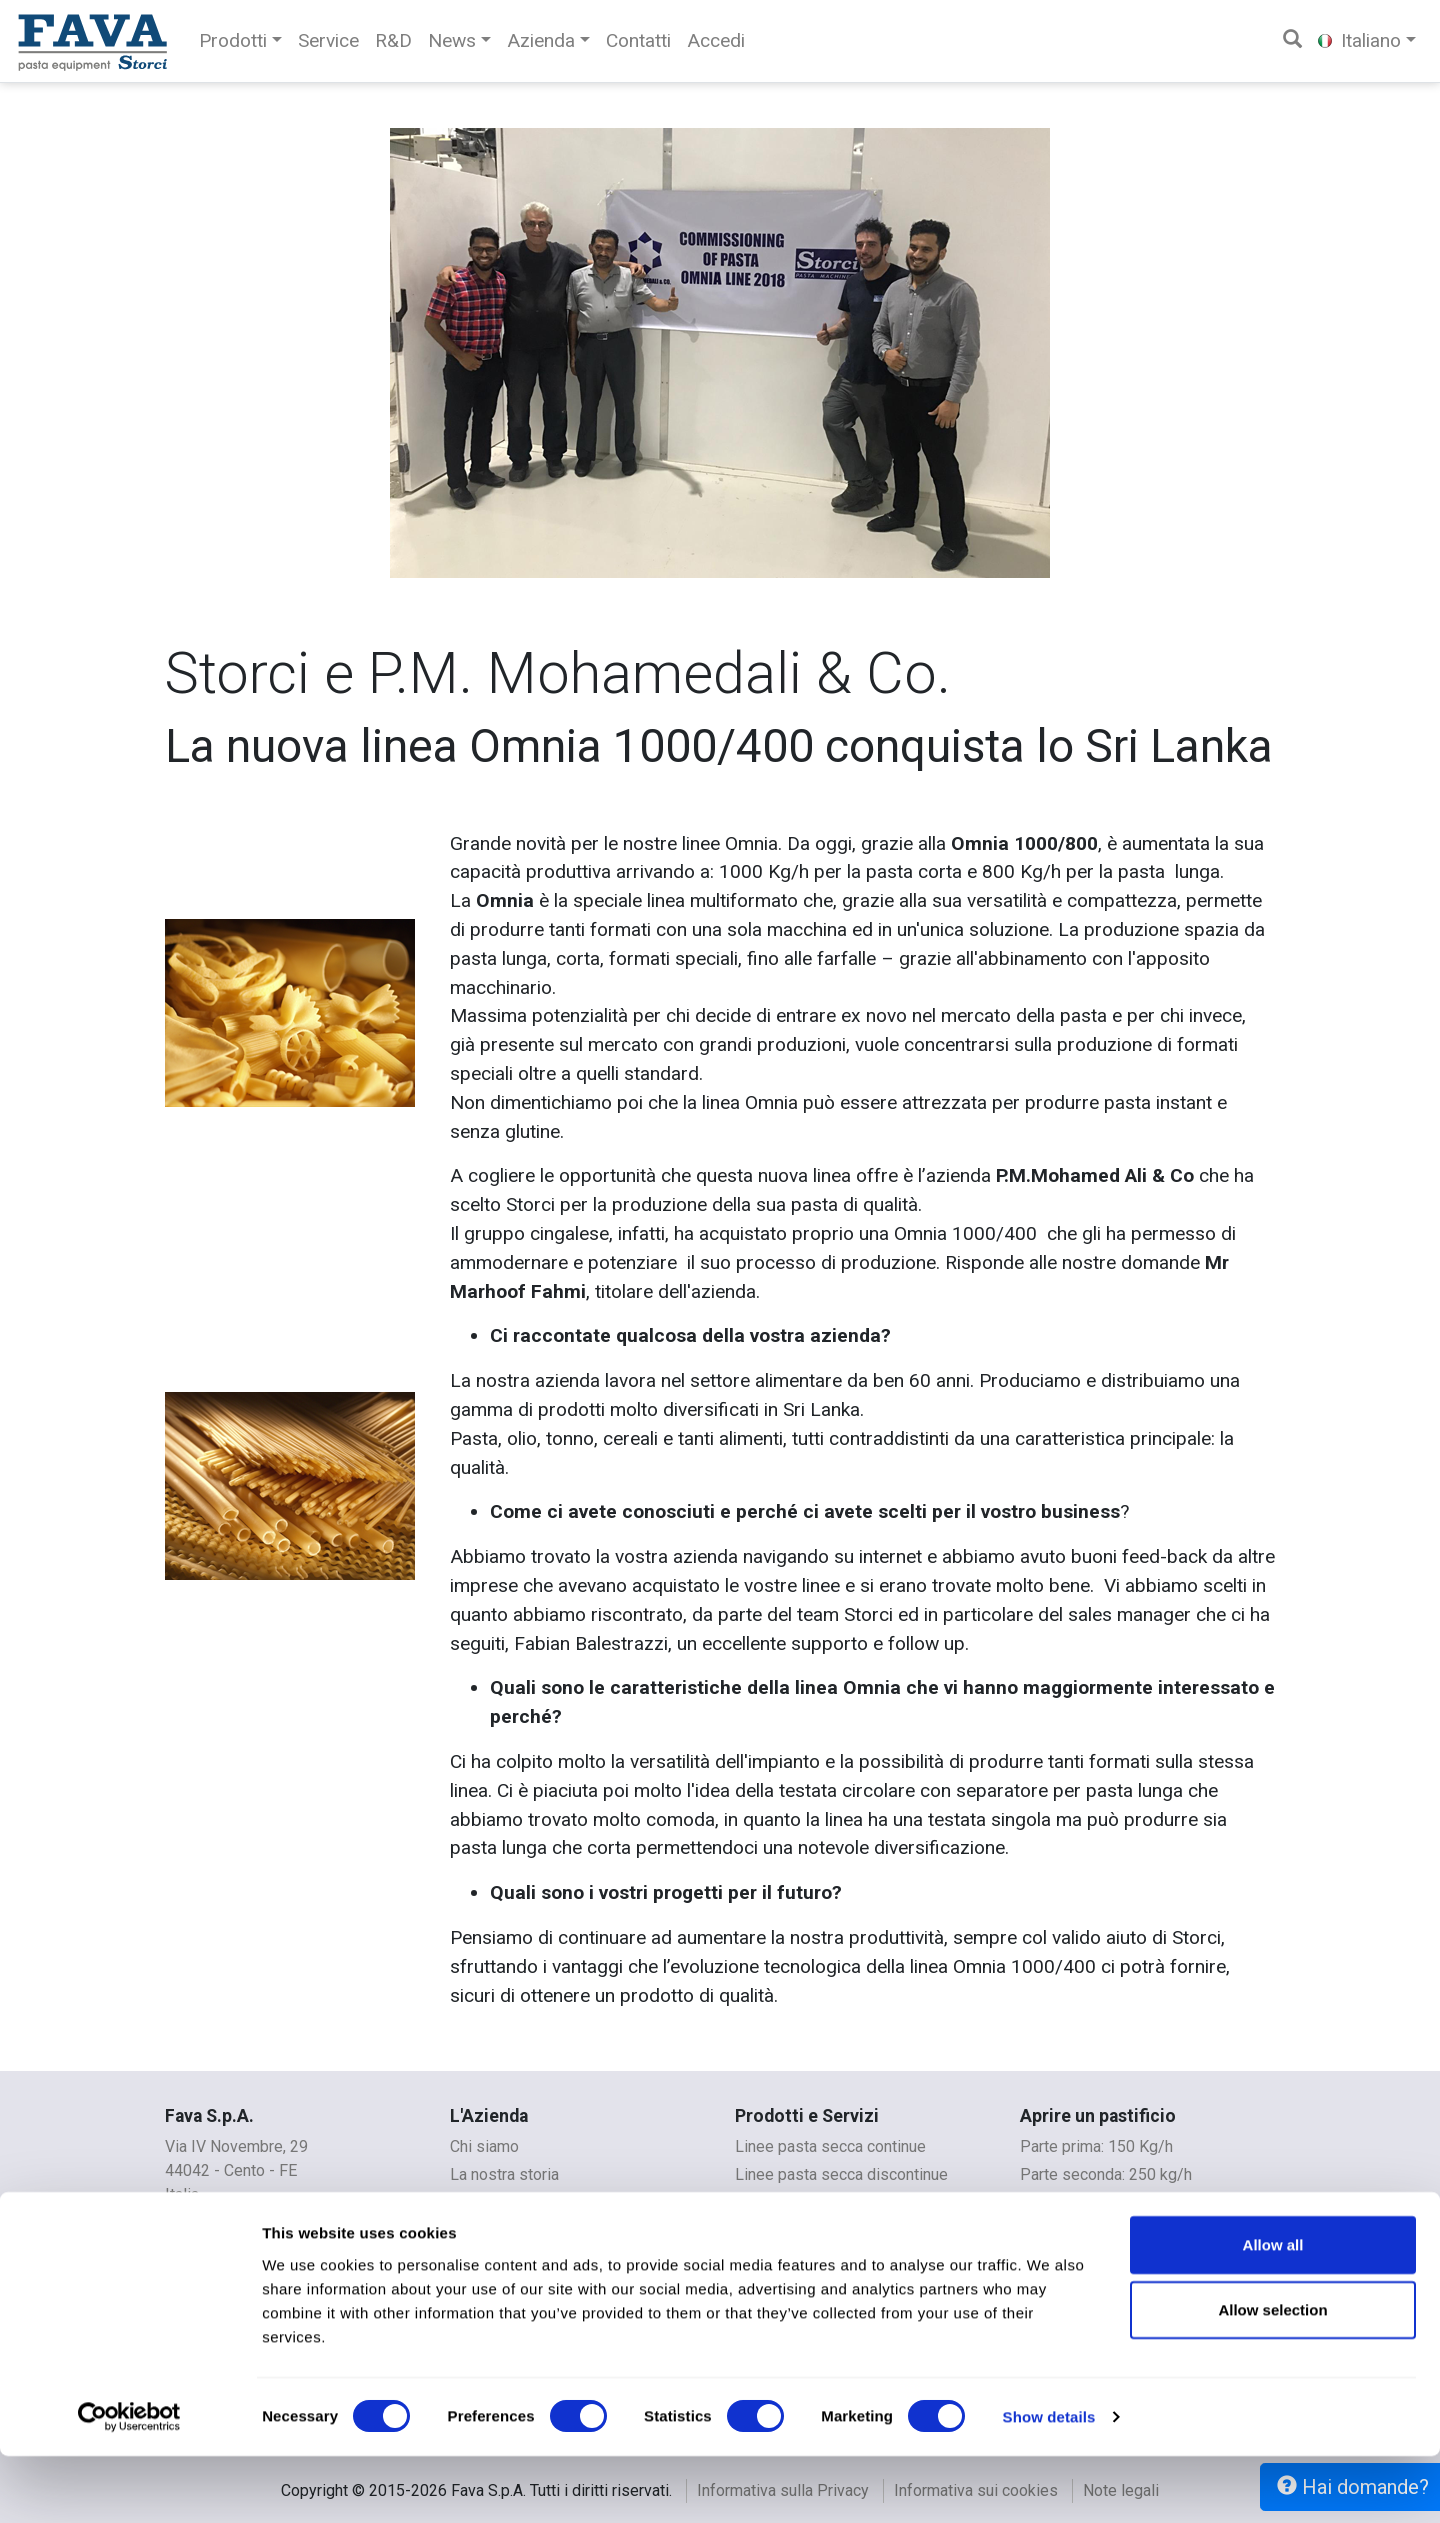 This screenshot has height=2523, width=1440. I want to click on Linee pasta secca continue, so click(830, 2146).